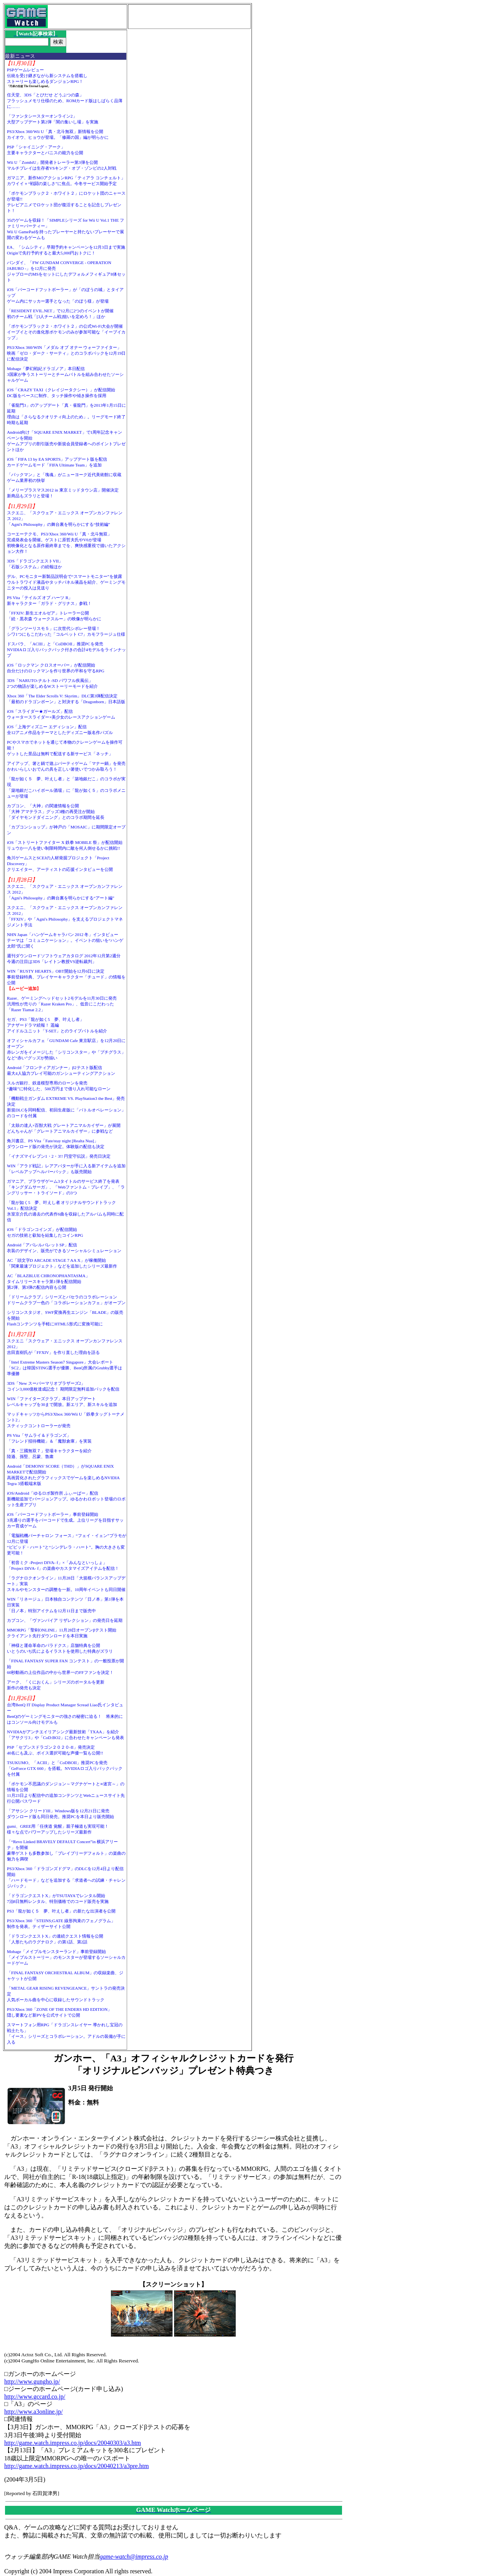 This screenshot has height=2576, width=493. Describe the element at coordinates (64, 1768) in the screenshot. I see `TSUKUMO、「ACIII」と「CoDBOII」推奨PCを発売「GeForce GTX 660」を搭載。NVIDIAロゴ入りバックパックを付属` at that location.